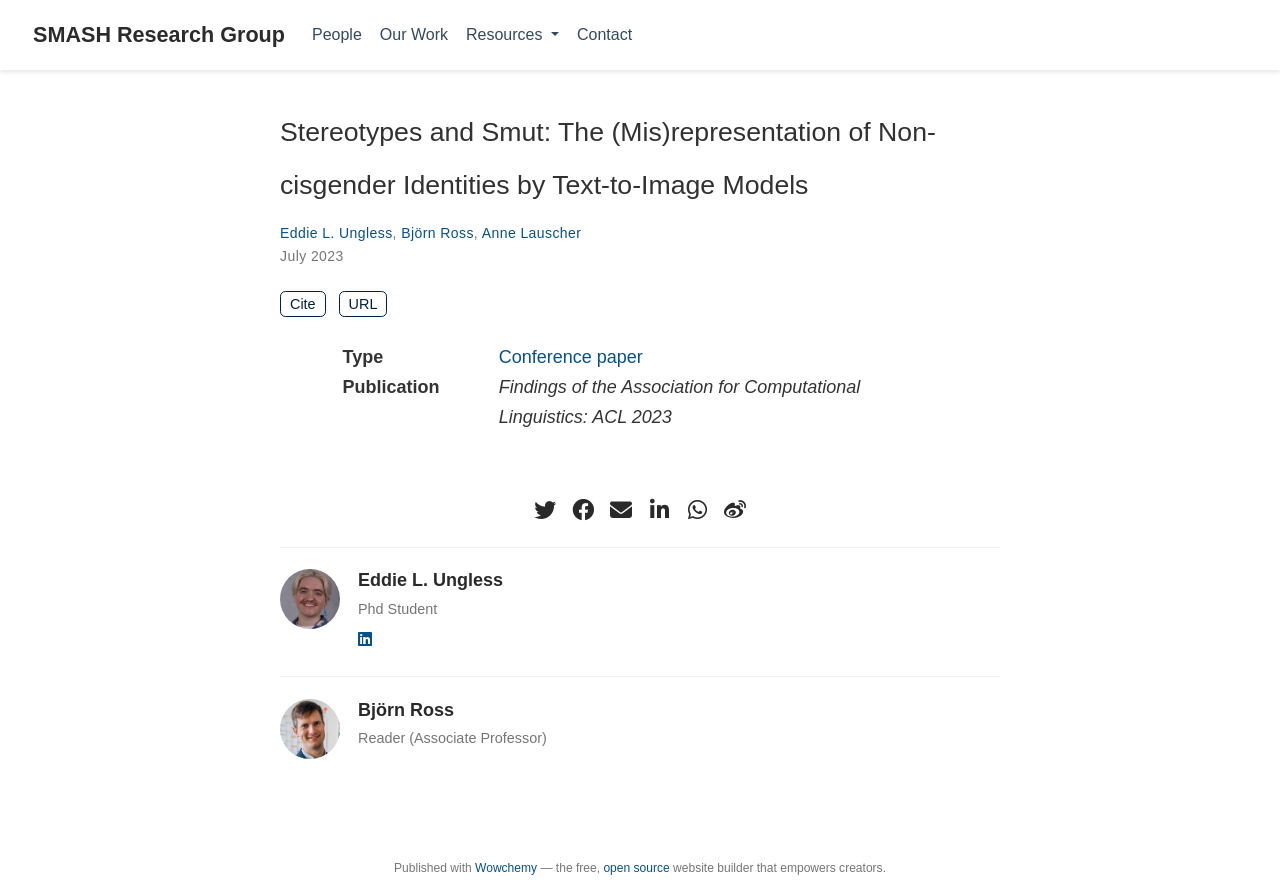 This screenshot has width=1280, height=880. I want to click on open source, so click(636, 868).